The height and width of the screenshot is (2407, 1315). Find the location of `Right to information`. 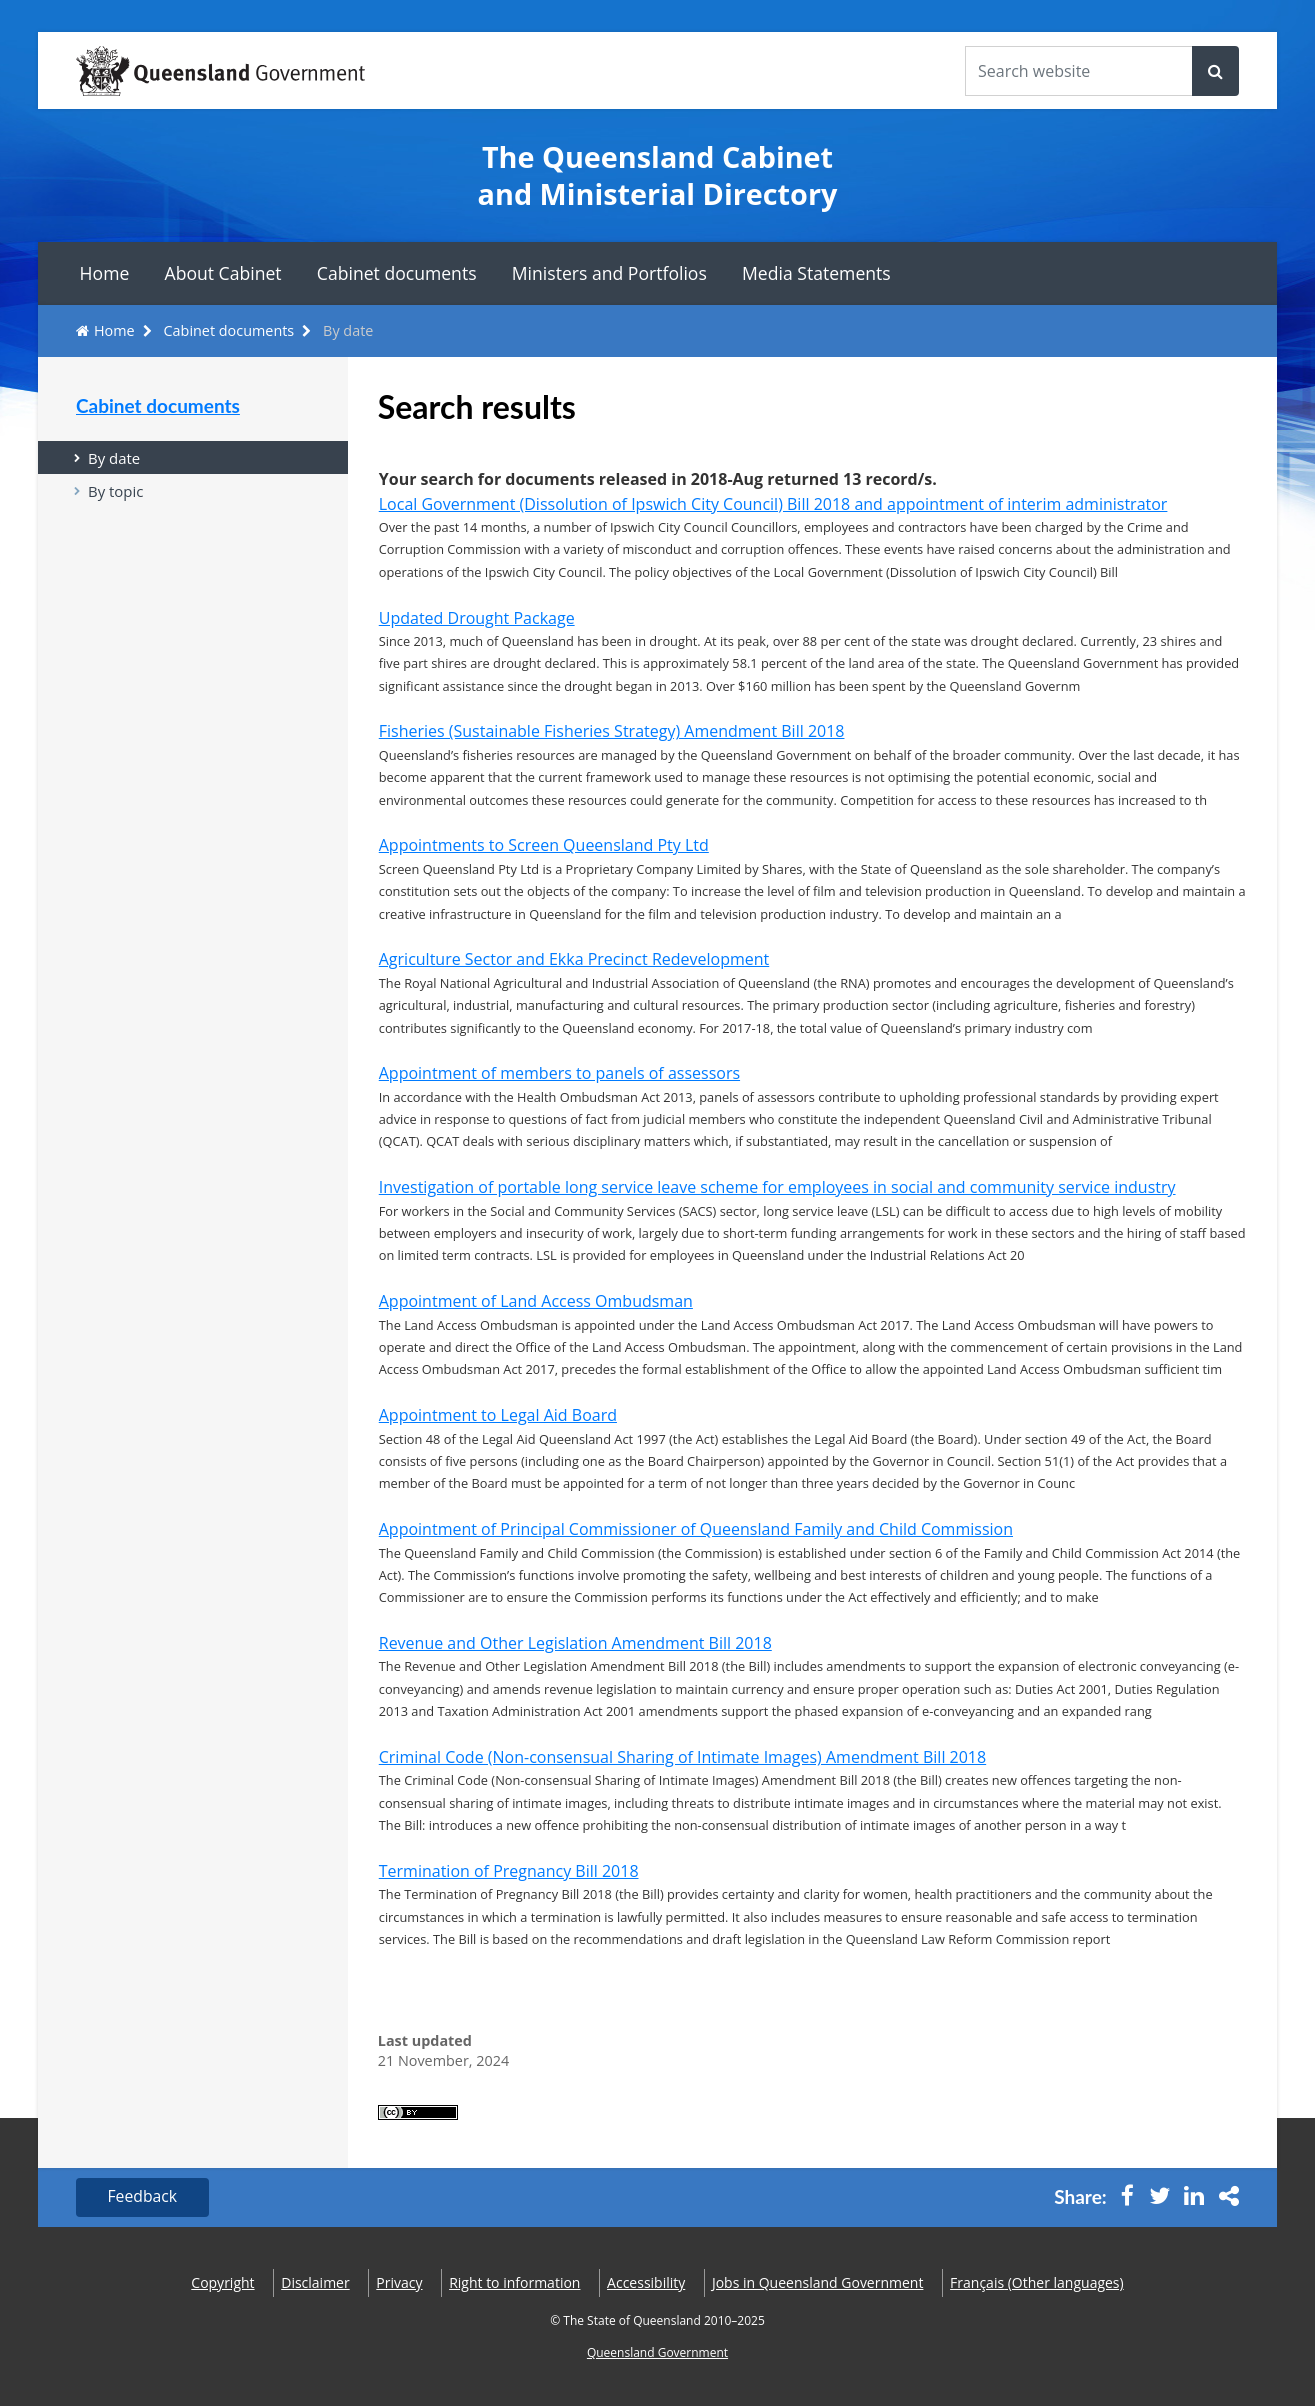

Right to information is located at coordinates (514, 2282).